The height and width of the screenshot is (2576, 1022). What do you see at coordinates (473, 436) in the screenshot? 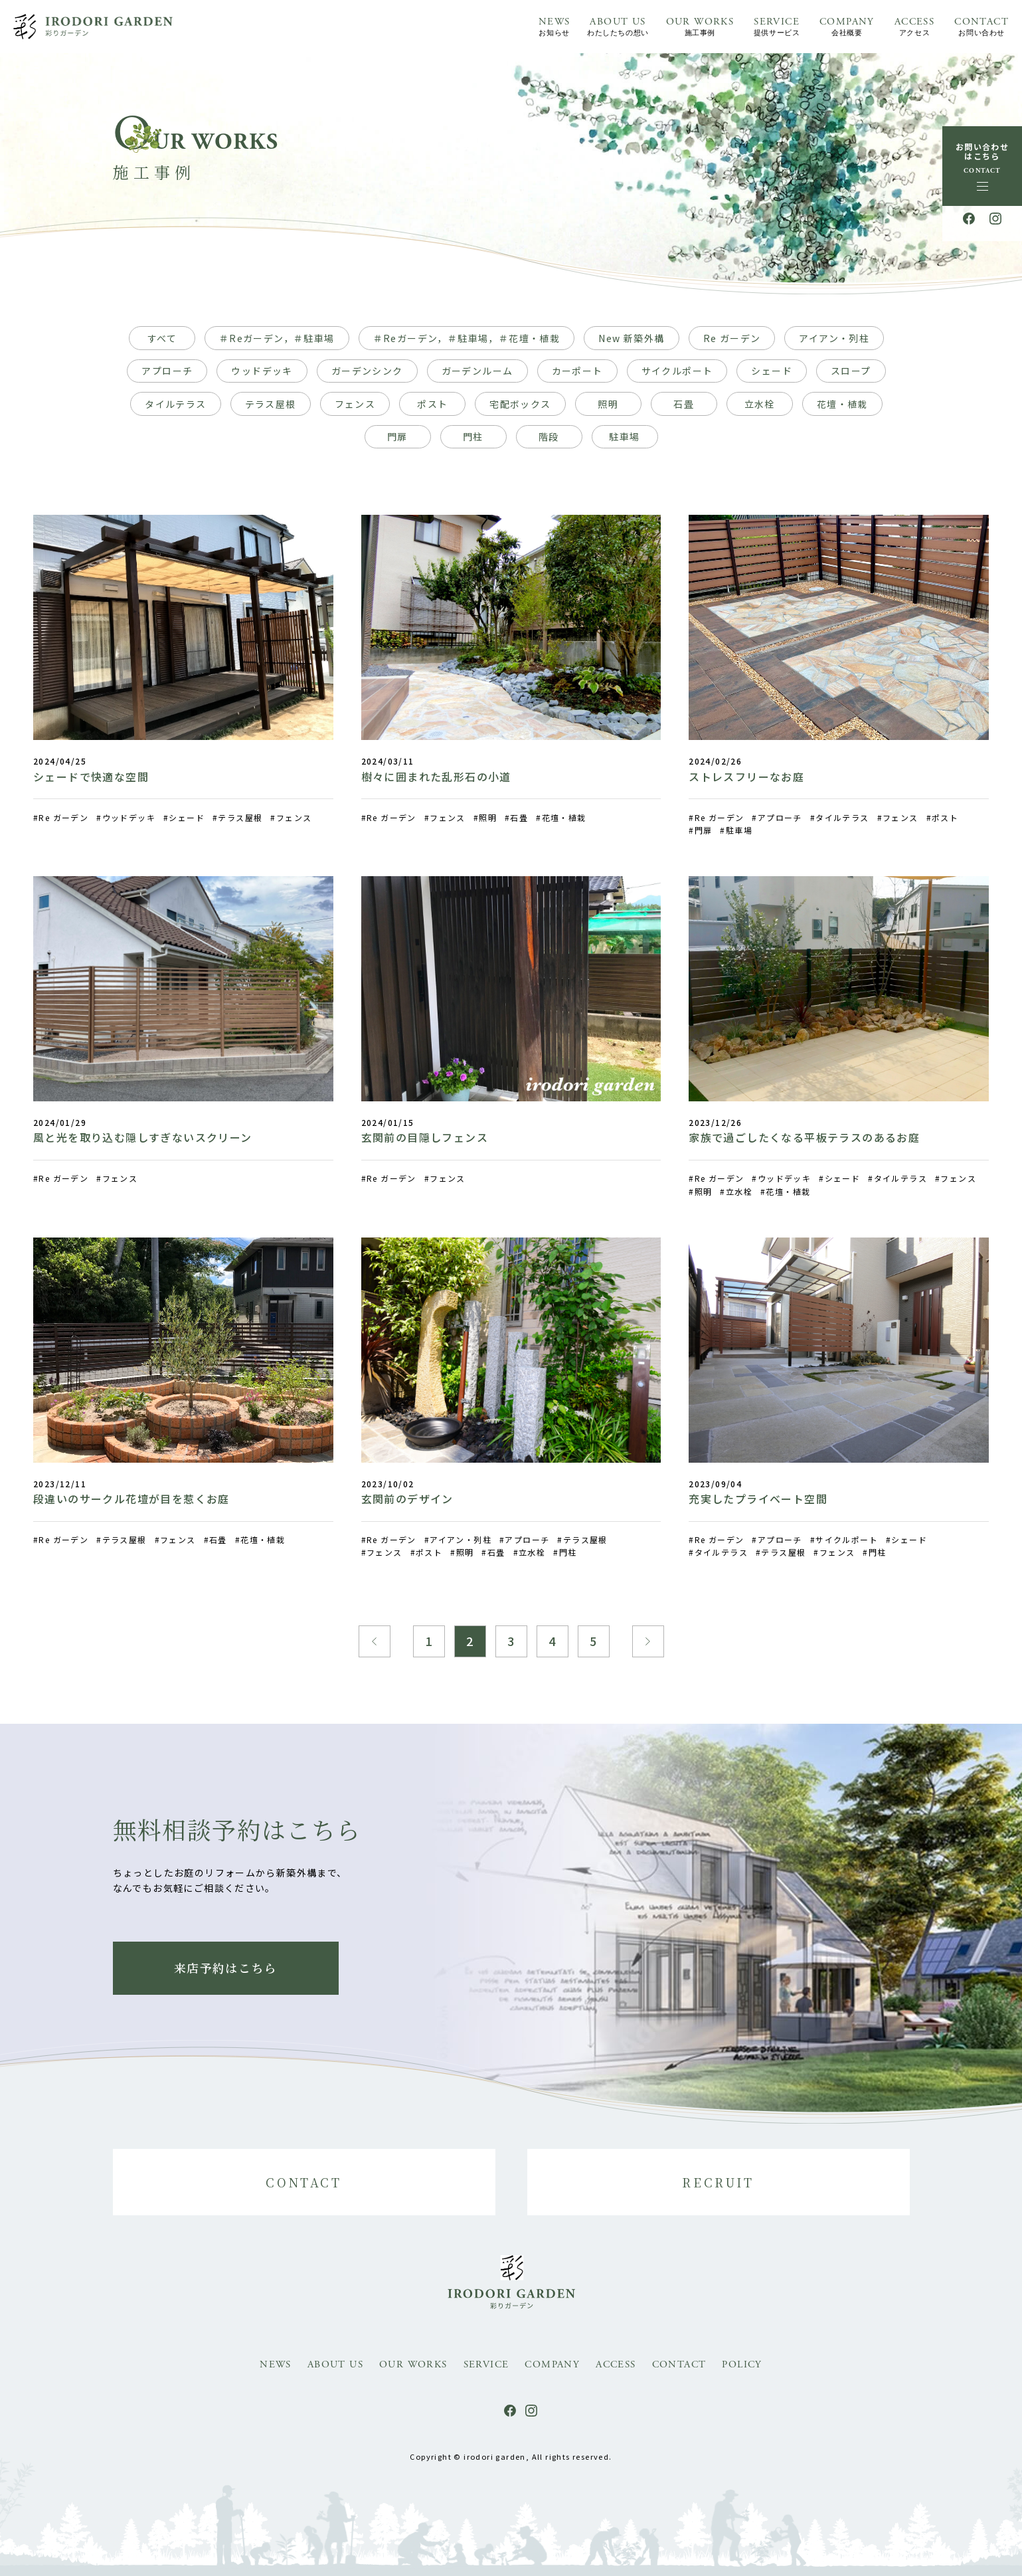
I see `門柱` at bounding box center [473, 436].